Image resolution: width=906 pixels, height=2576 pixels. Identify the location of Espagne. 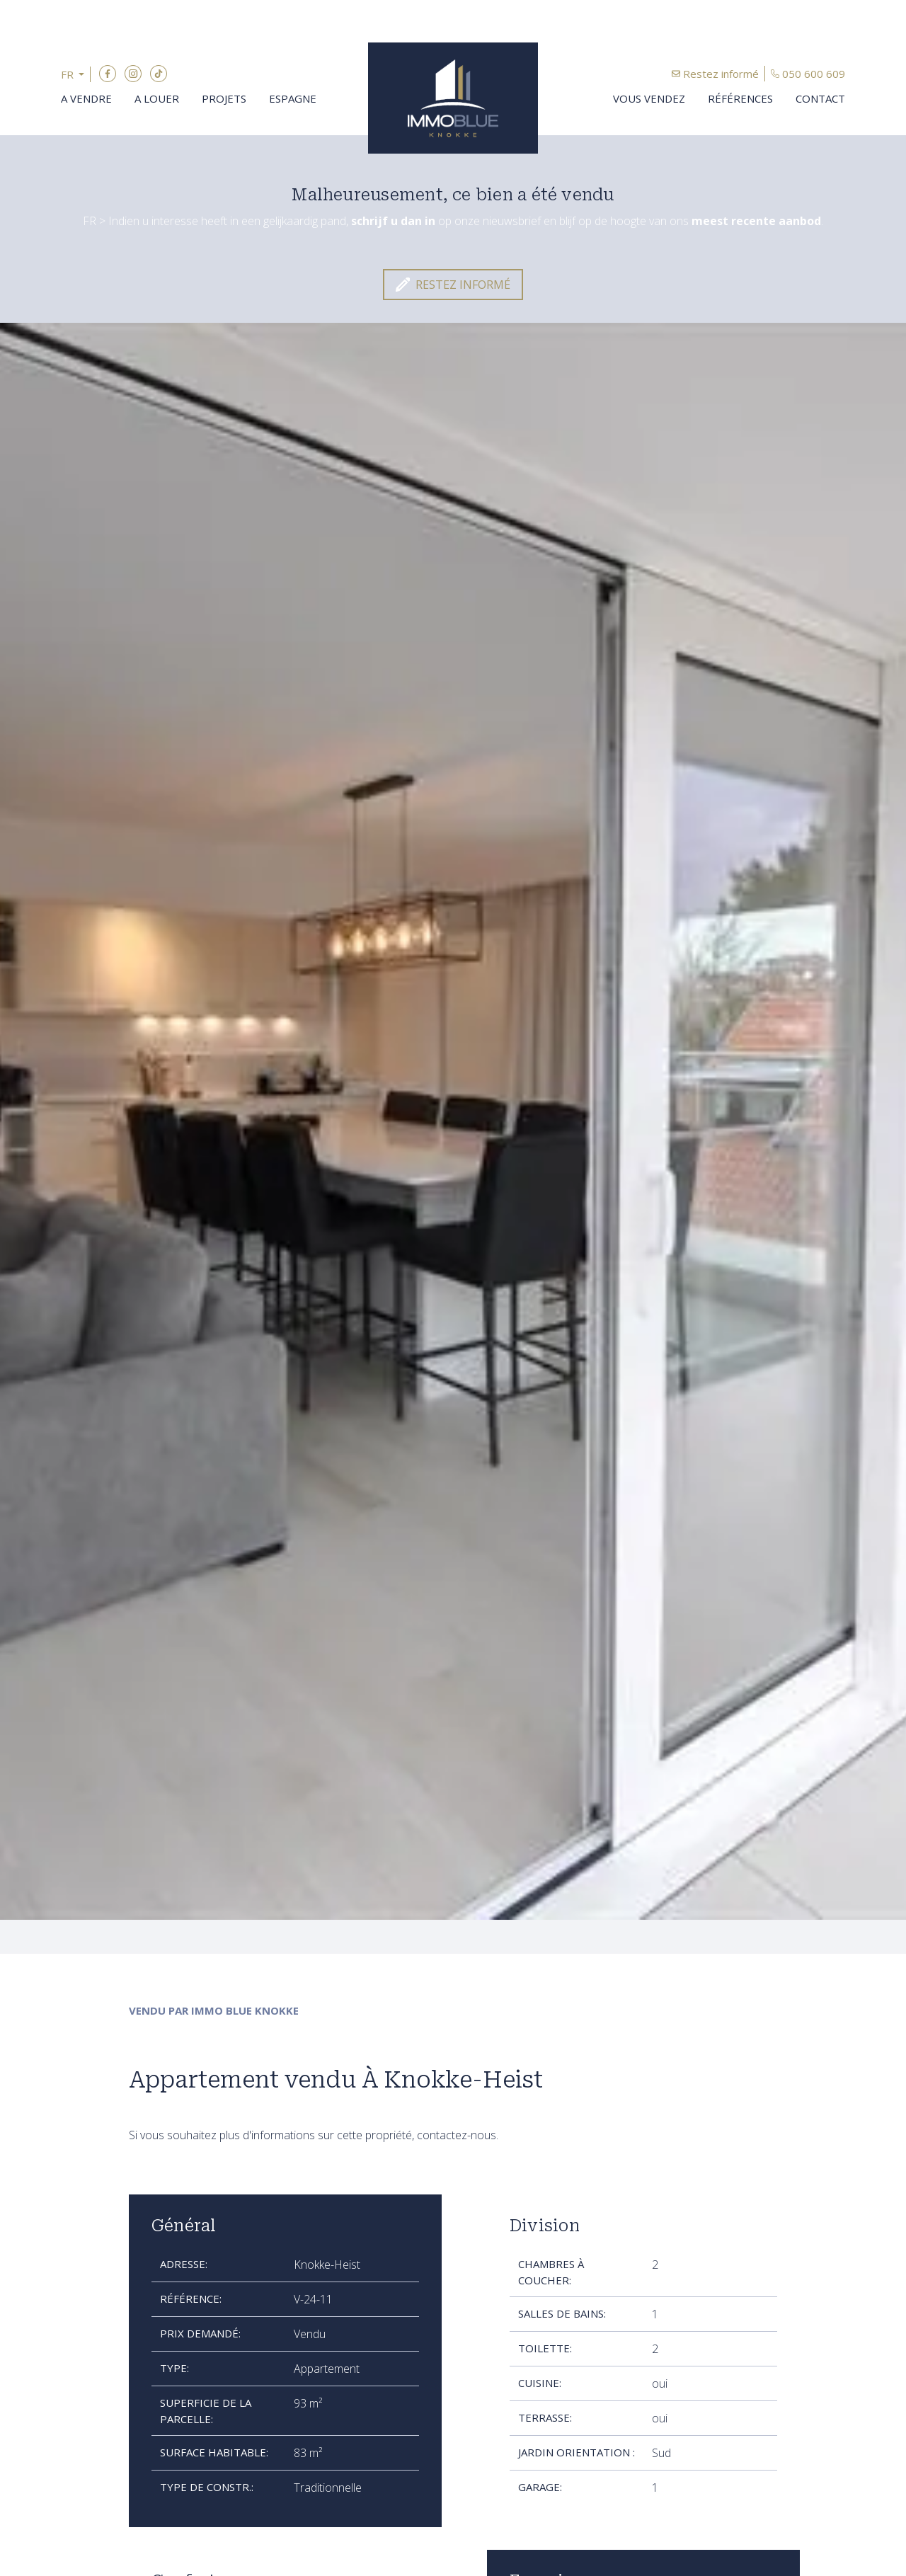
(292, 98).